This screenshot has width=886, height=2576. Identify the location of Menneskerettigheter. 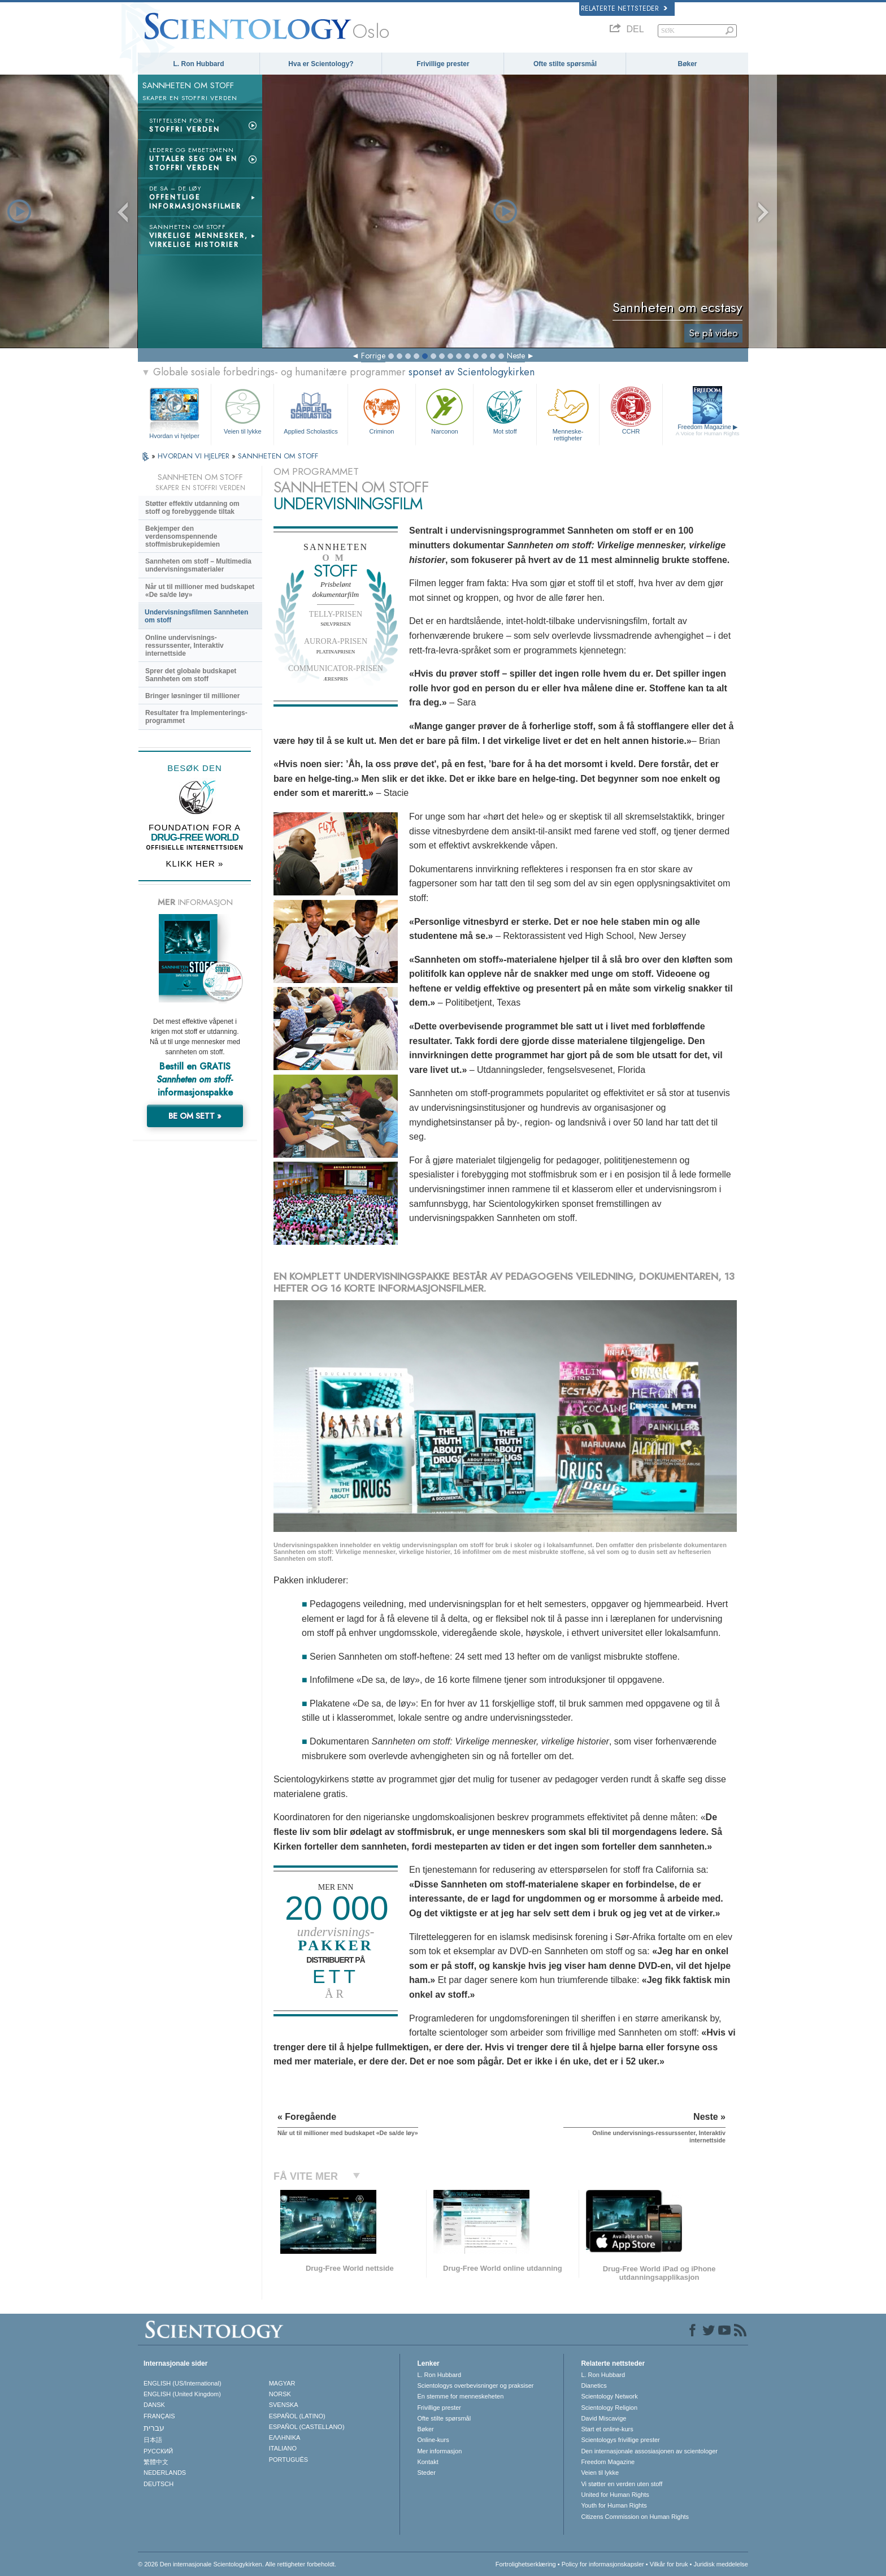
(568, 413).